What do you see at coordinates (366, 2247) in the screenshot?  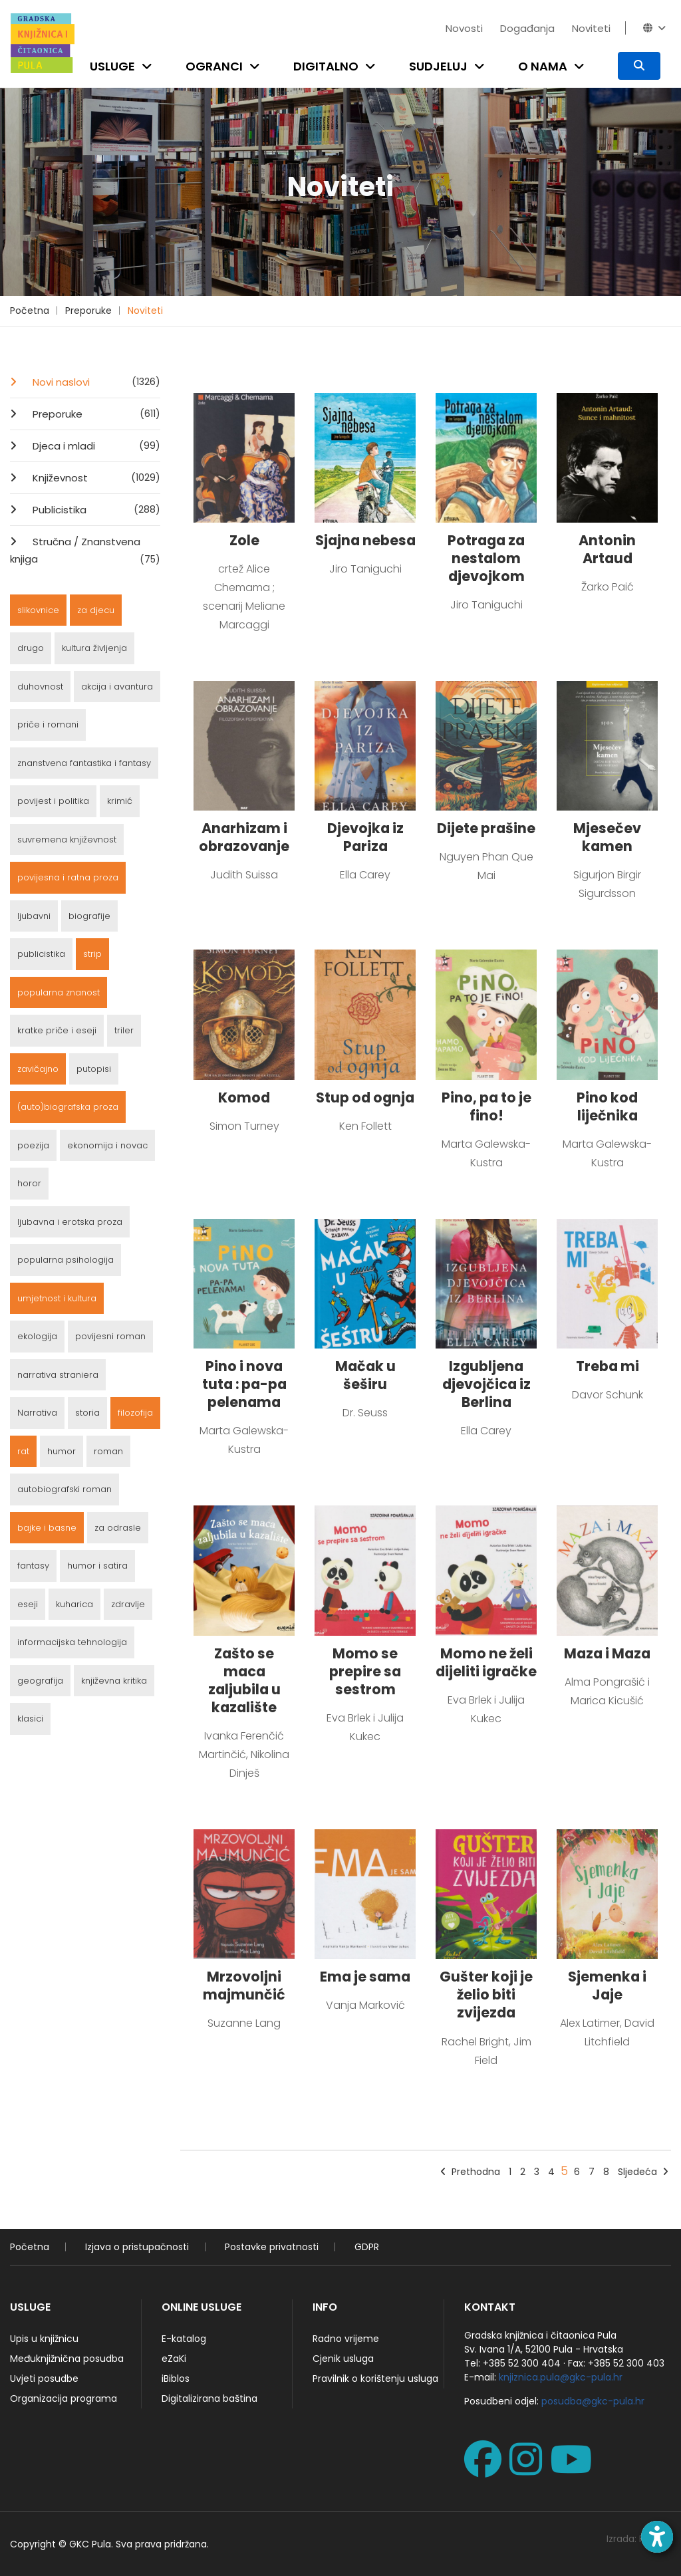 I see `GDPR` at bounding box center [366, 2247].